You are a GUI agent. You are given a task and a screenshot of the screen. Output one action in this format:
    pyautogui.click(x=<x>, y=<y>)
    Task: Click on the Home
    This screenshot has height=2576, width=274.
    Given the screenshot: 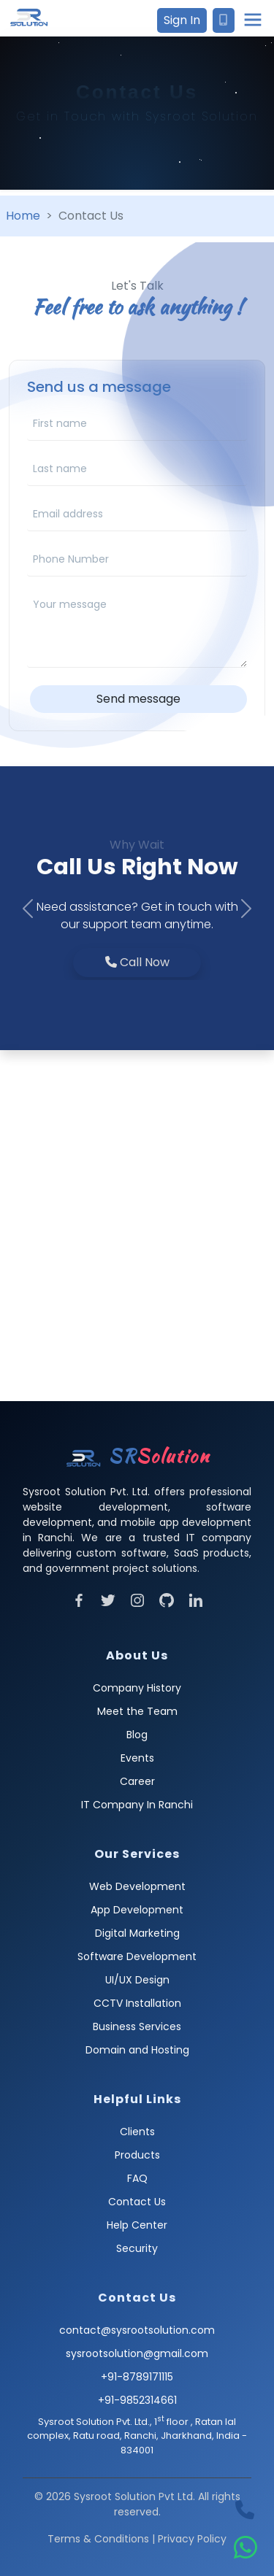 What is the action you would take?
    pyautogui.click(x=23, y=215)
    